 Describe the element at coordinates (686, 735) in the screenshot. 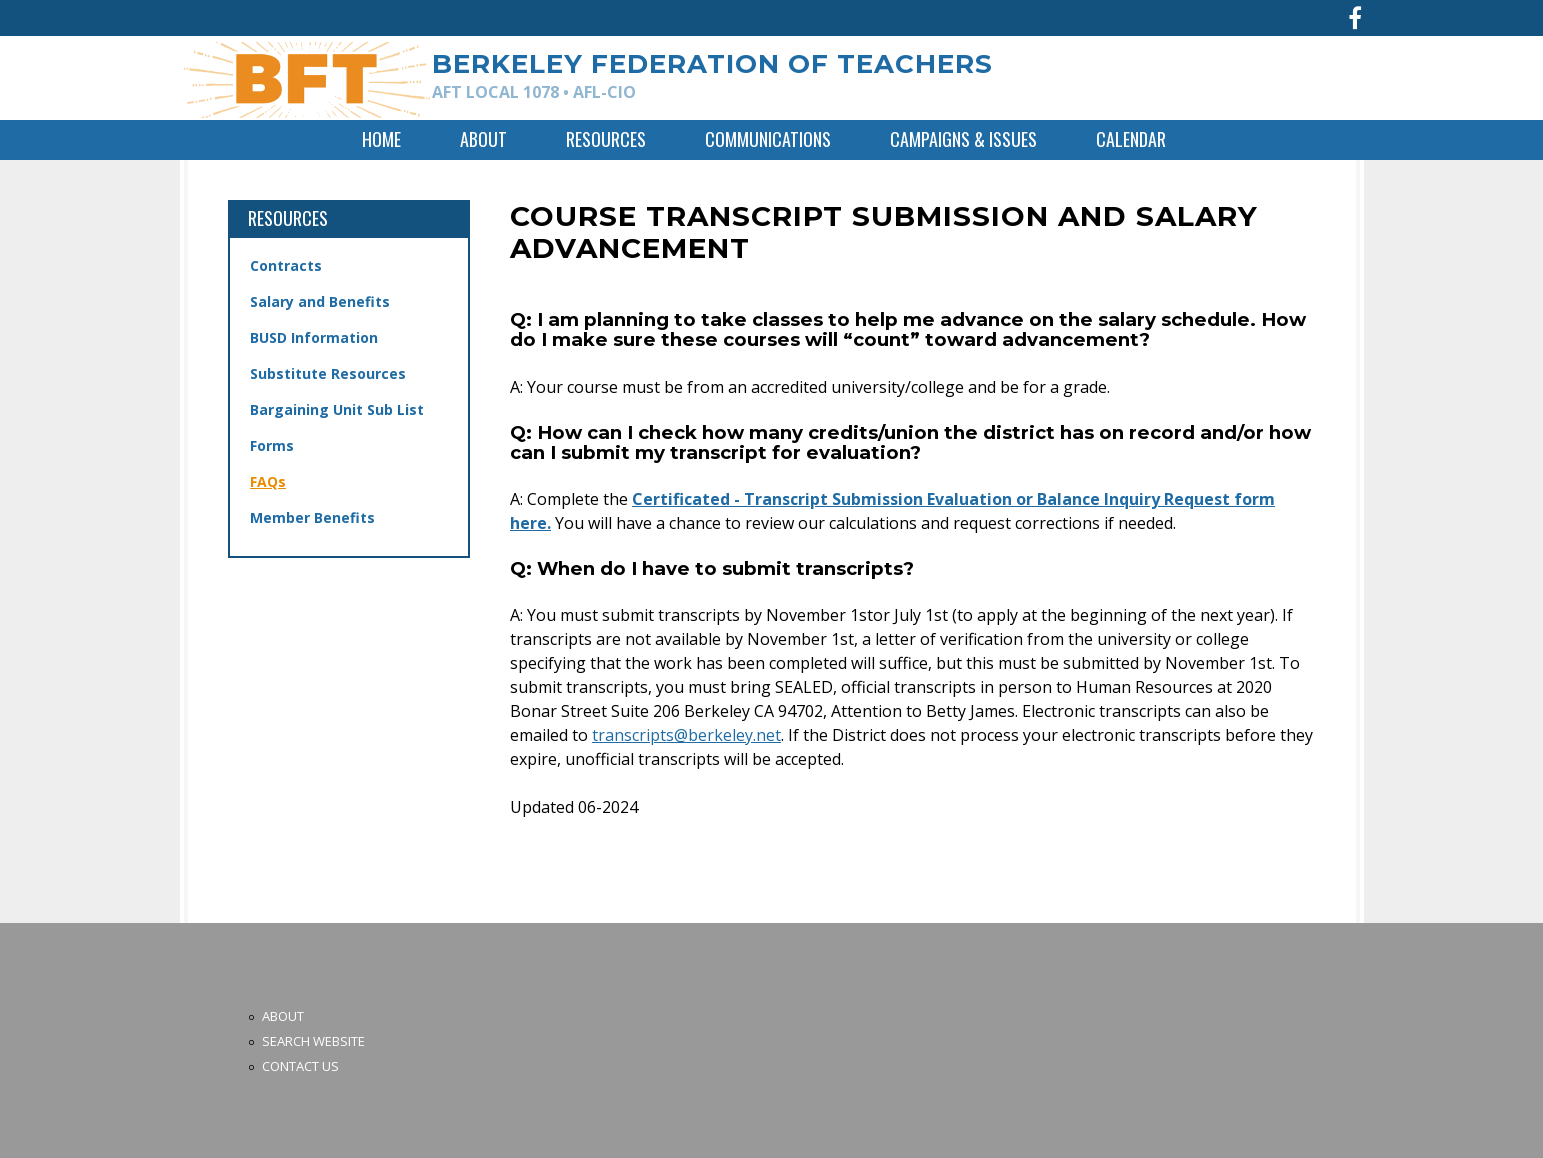

I see `transcripts@berkeley.net` at that location.